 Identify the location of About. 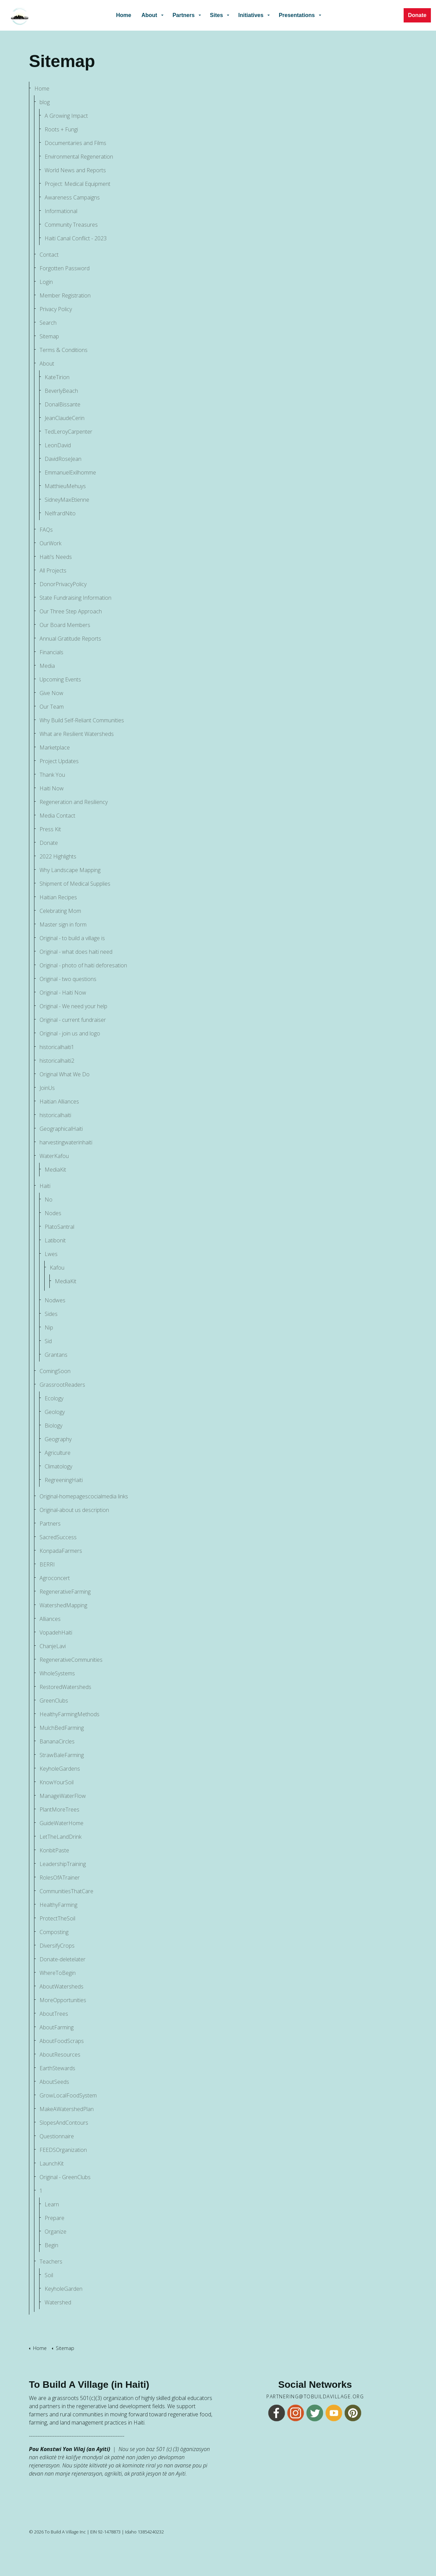
(149, 15).